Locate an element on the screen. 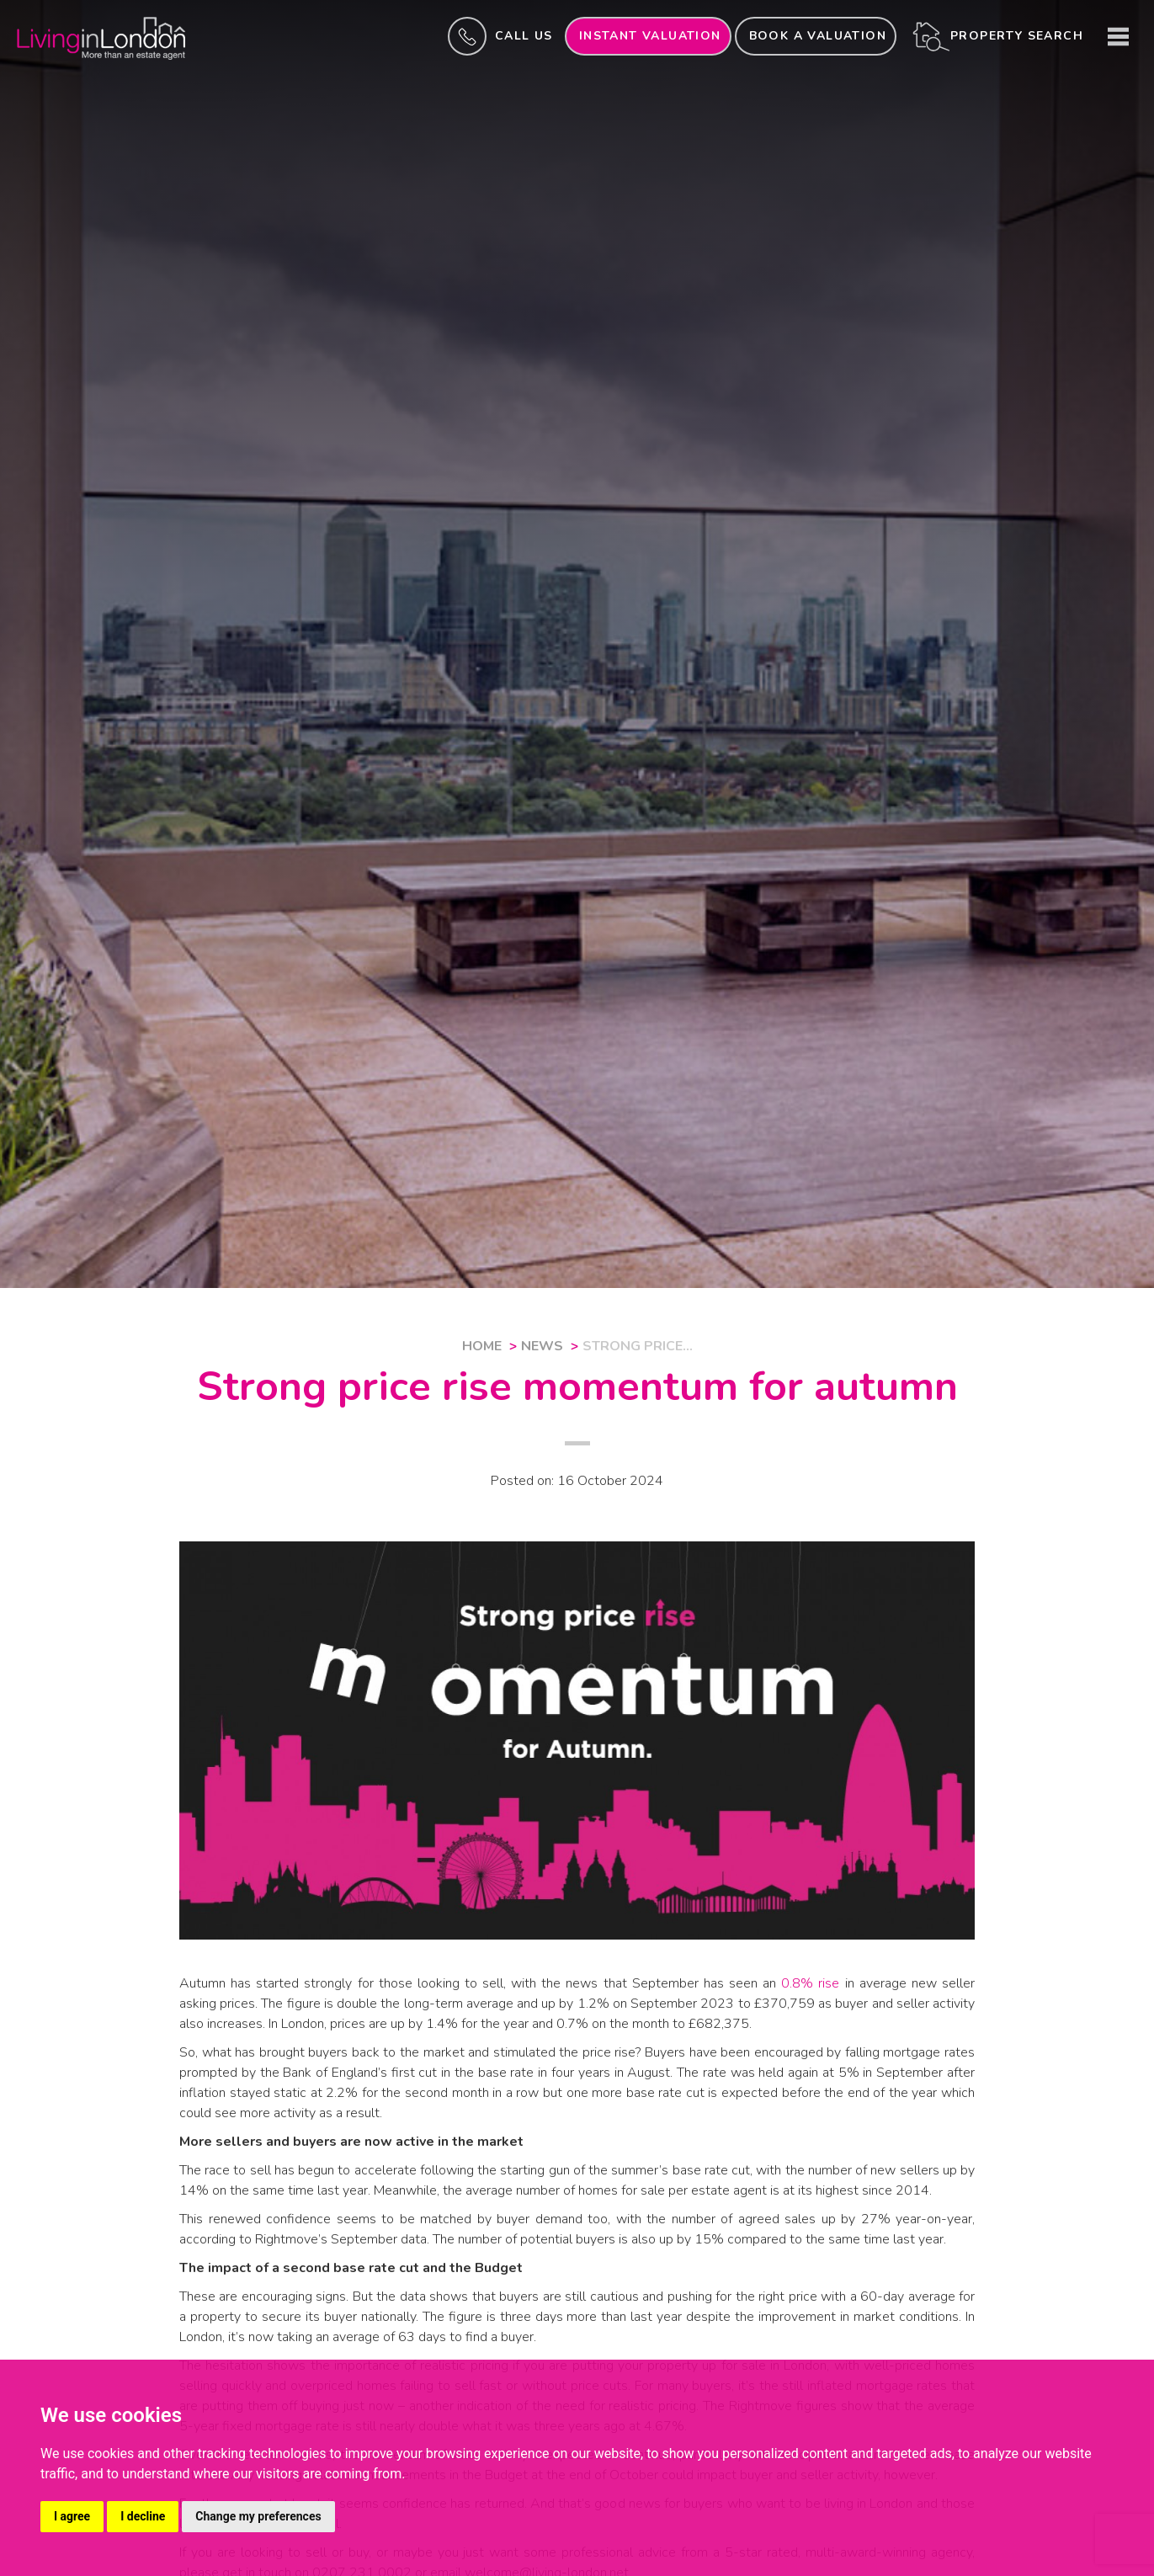  I agree [button] is located at coordinates (72, 2516).